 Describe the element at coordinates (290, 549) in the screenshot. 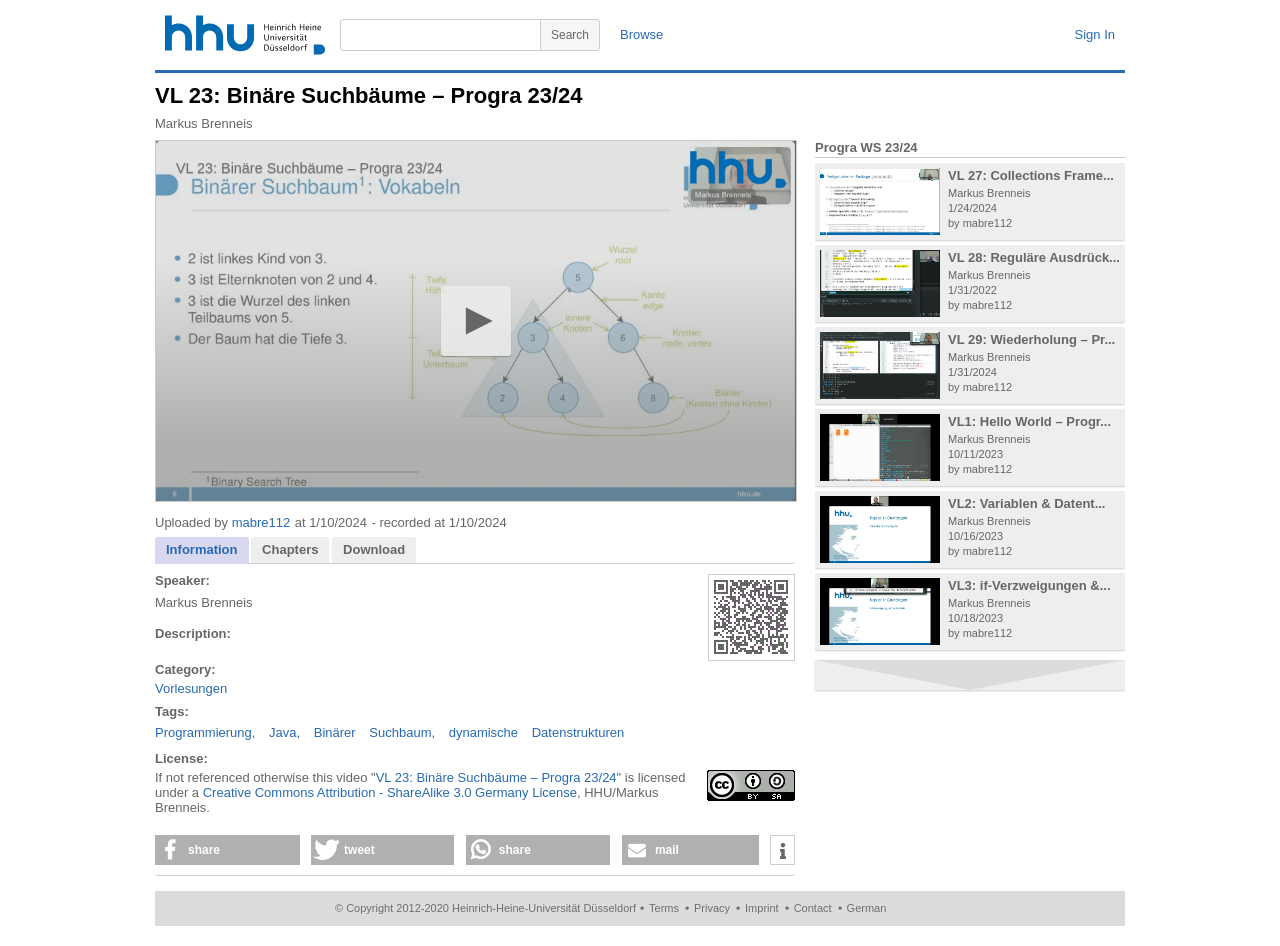

I see `Chapters [presentation]` at that location.